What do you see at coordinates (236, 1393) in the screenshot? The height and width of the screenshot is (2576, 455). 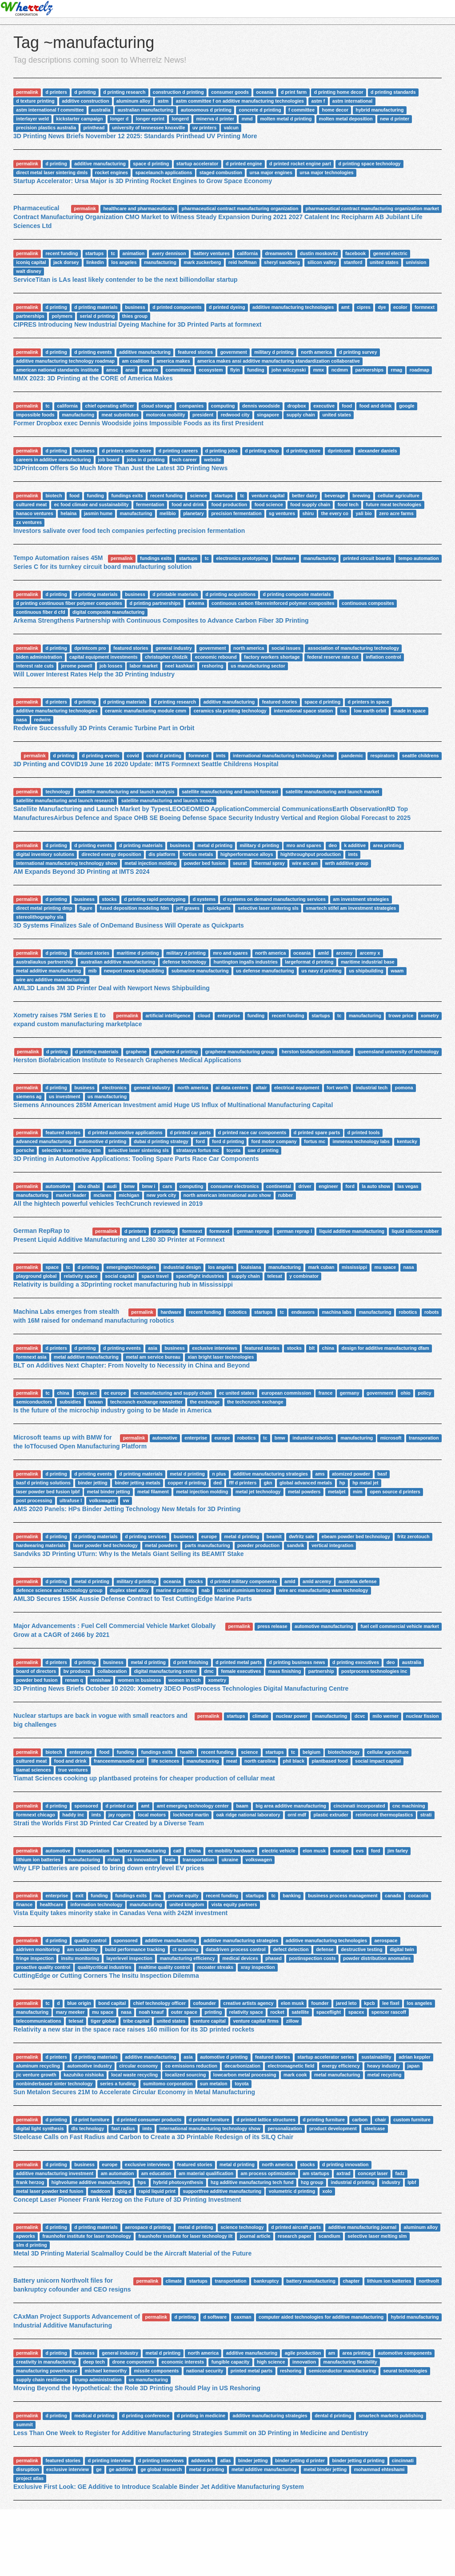 I see `ec united states` at bounding box center [236, 1393].